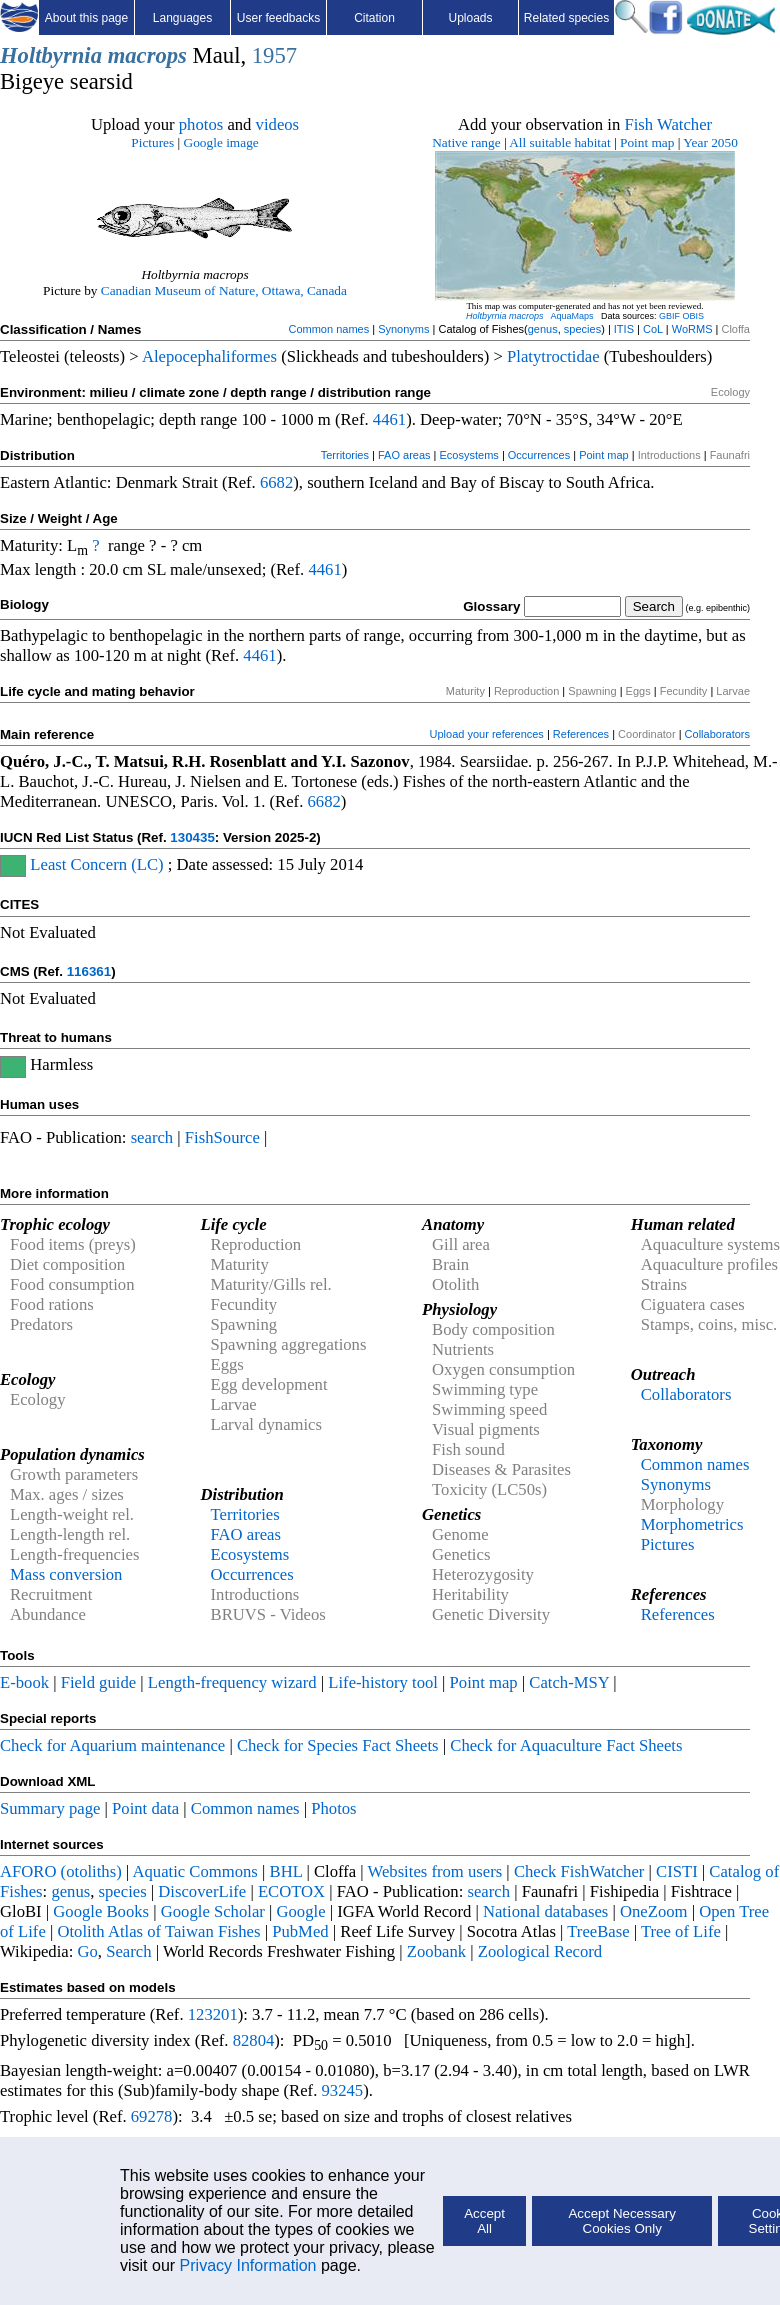  I want to click on Fish Watcher, so click(668, 124).